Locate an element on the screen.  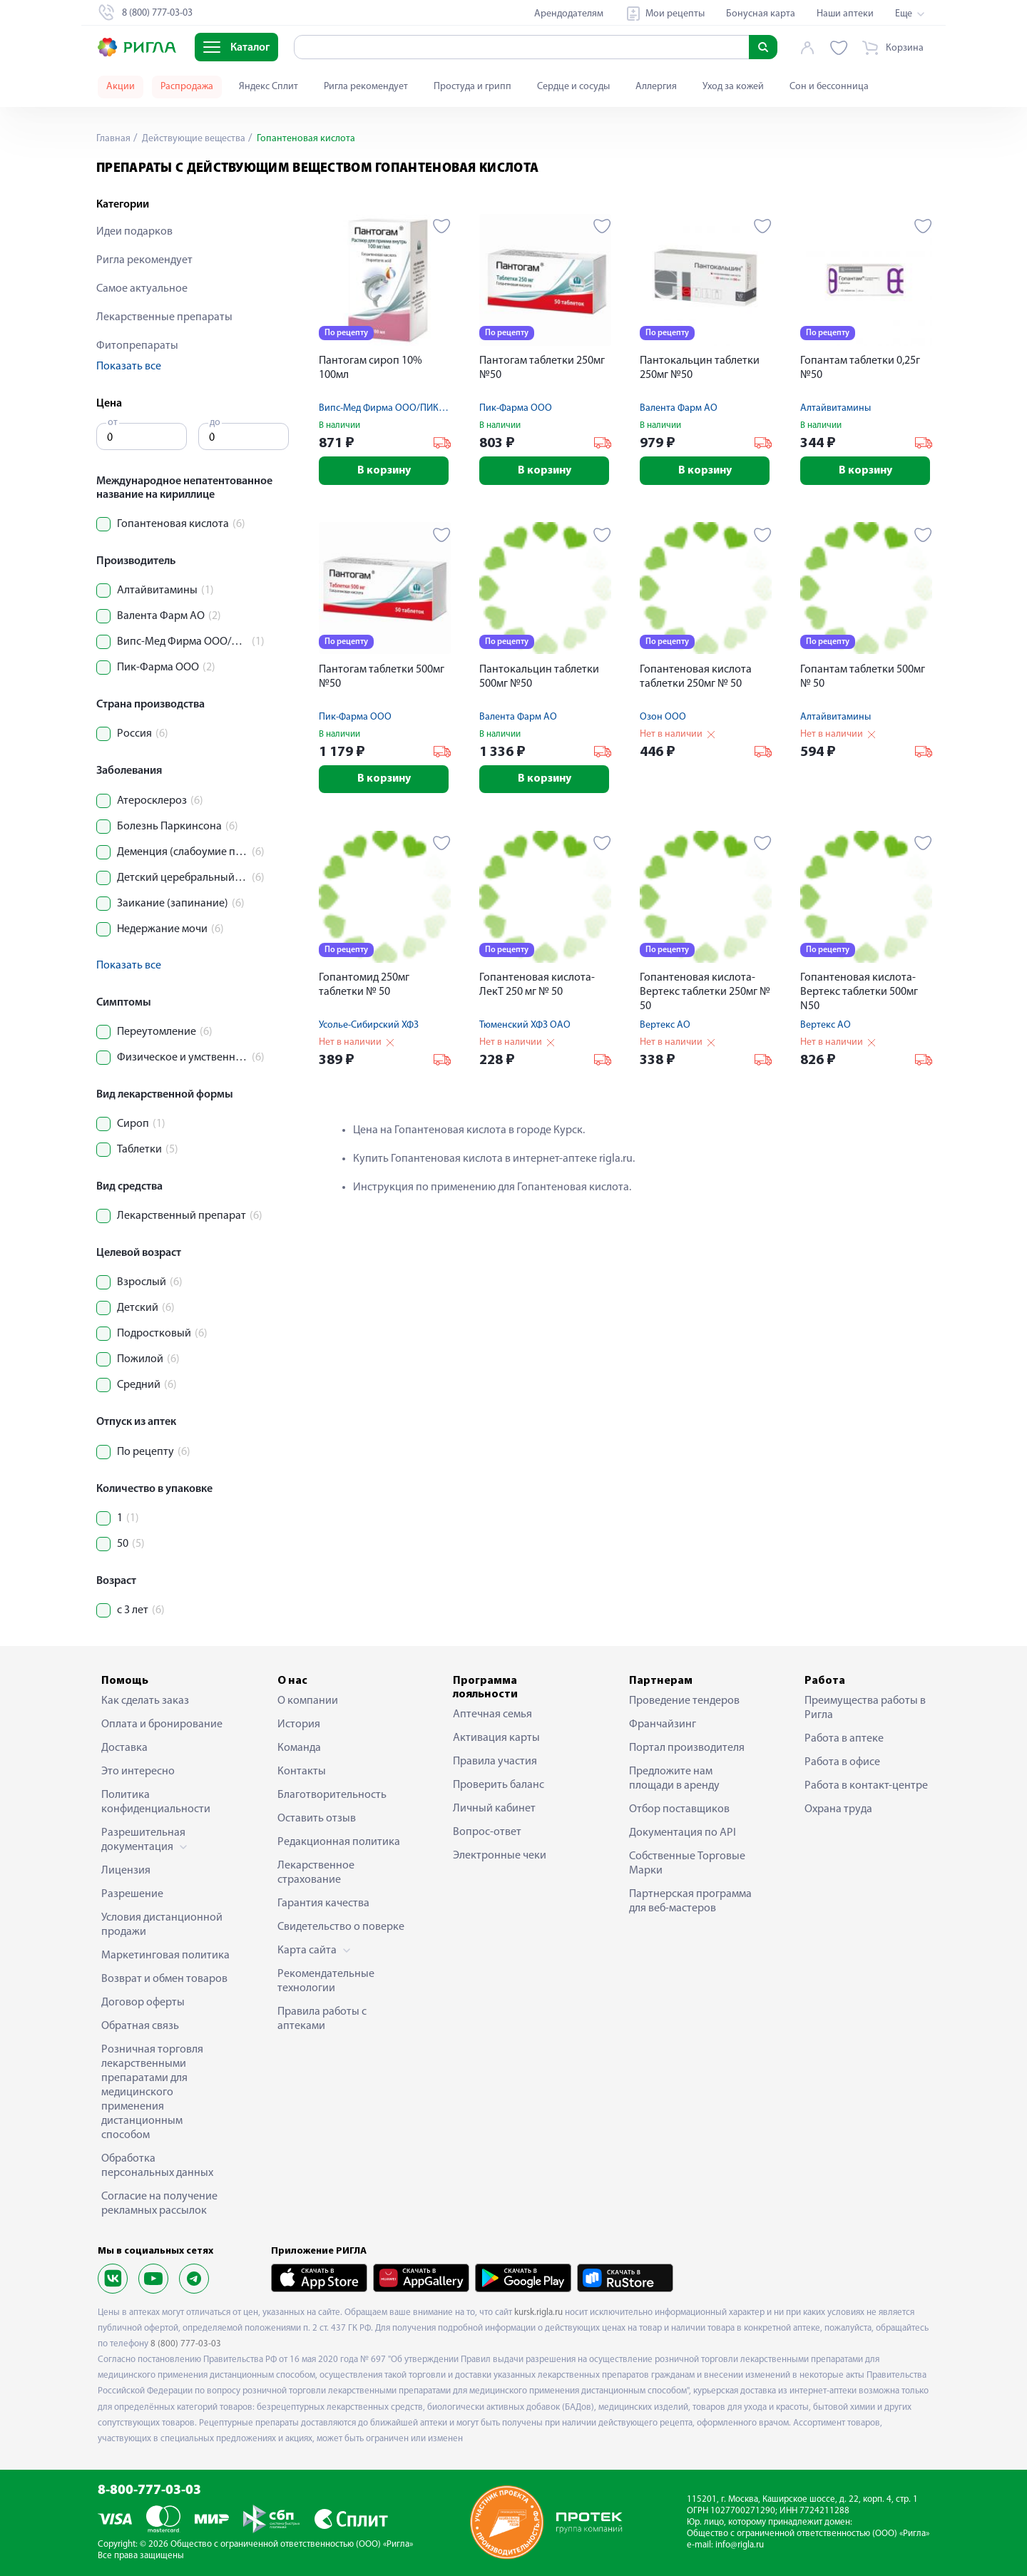
Возврат и обмен товаров is located at coordinates (164, 1979).